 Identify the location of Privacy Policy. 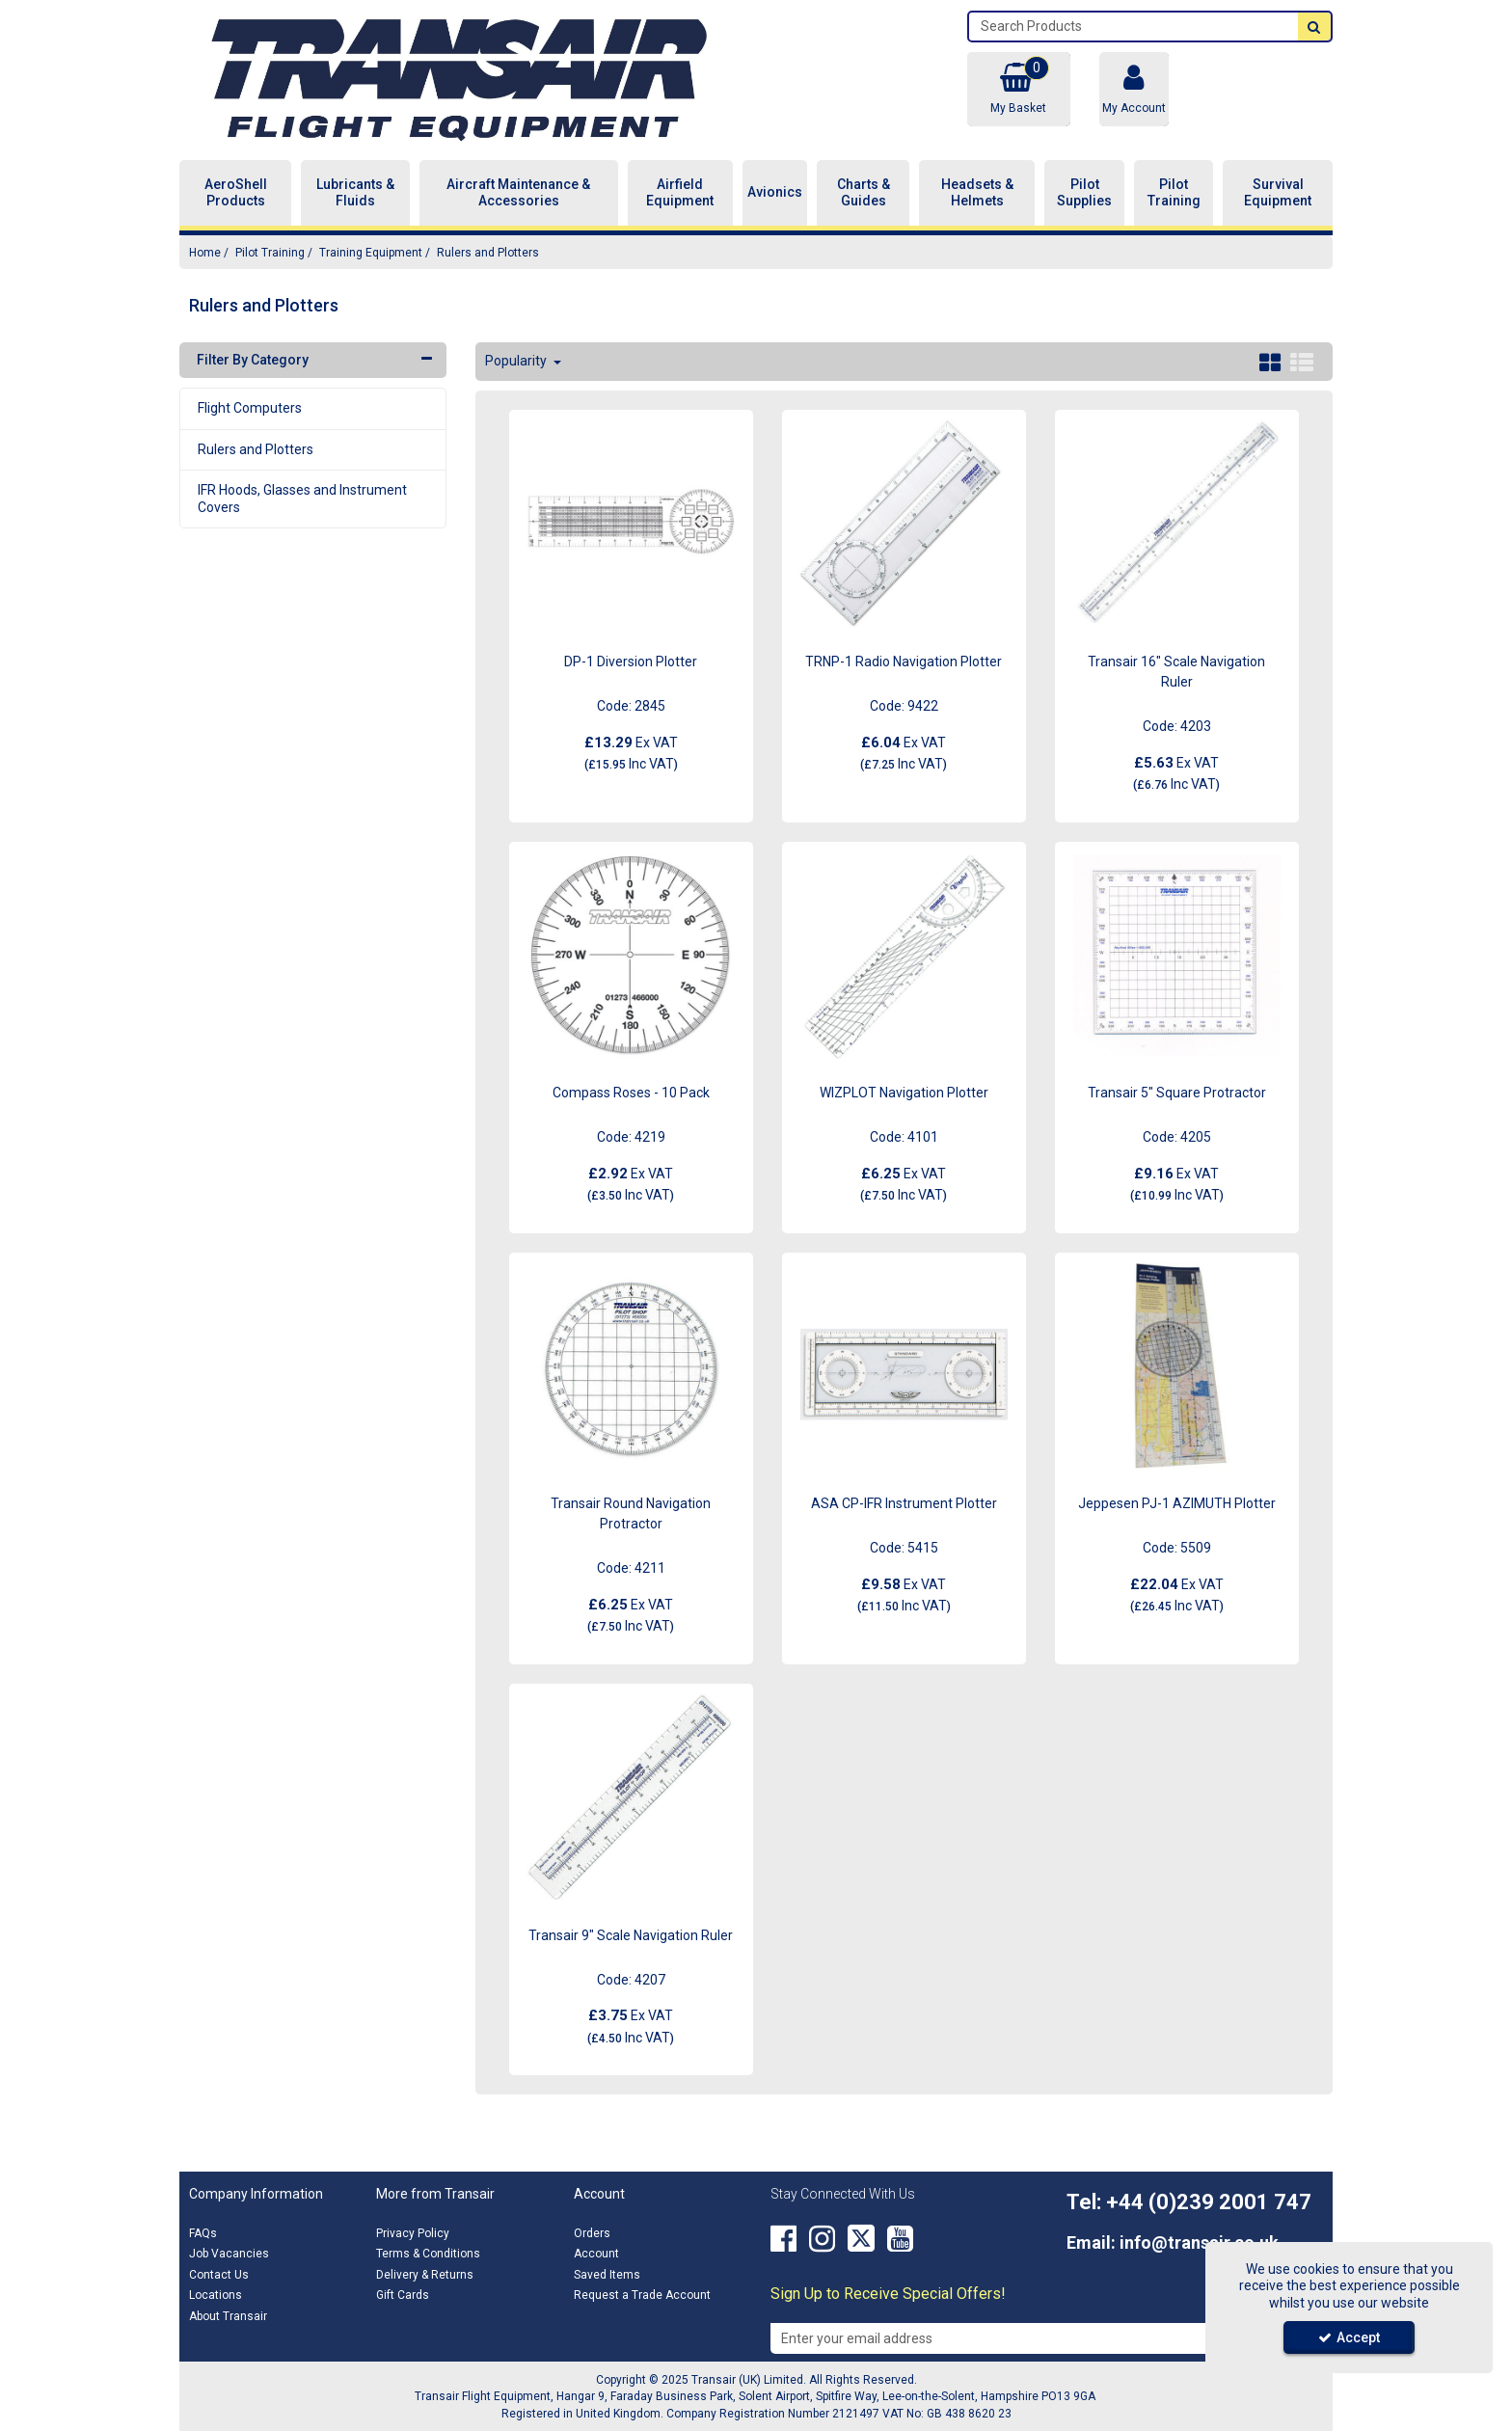
(412, 2233).